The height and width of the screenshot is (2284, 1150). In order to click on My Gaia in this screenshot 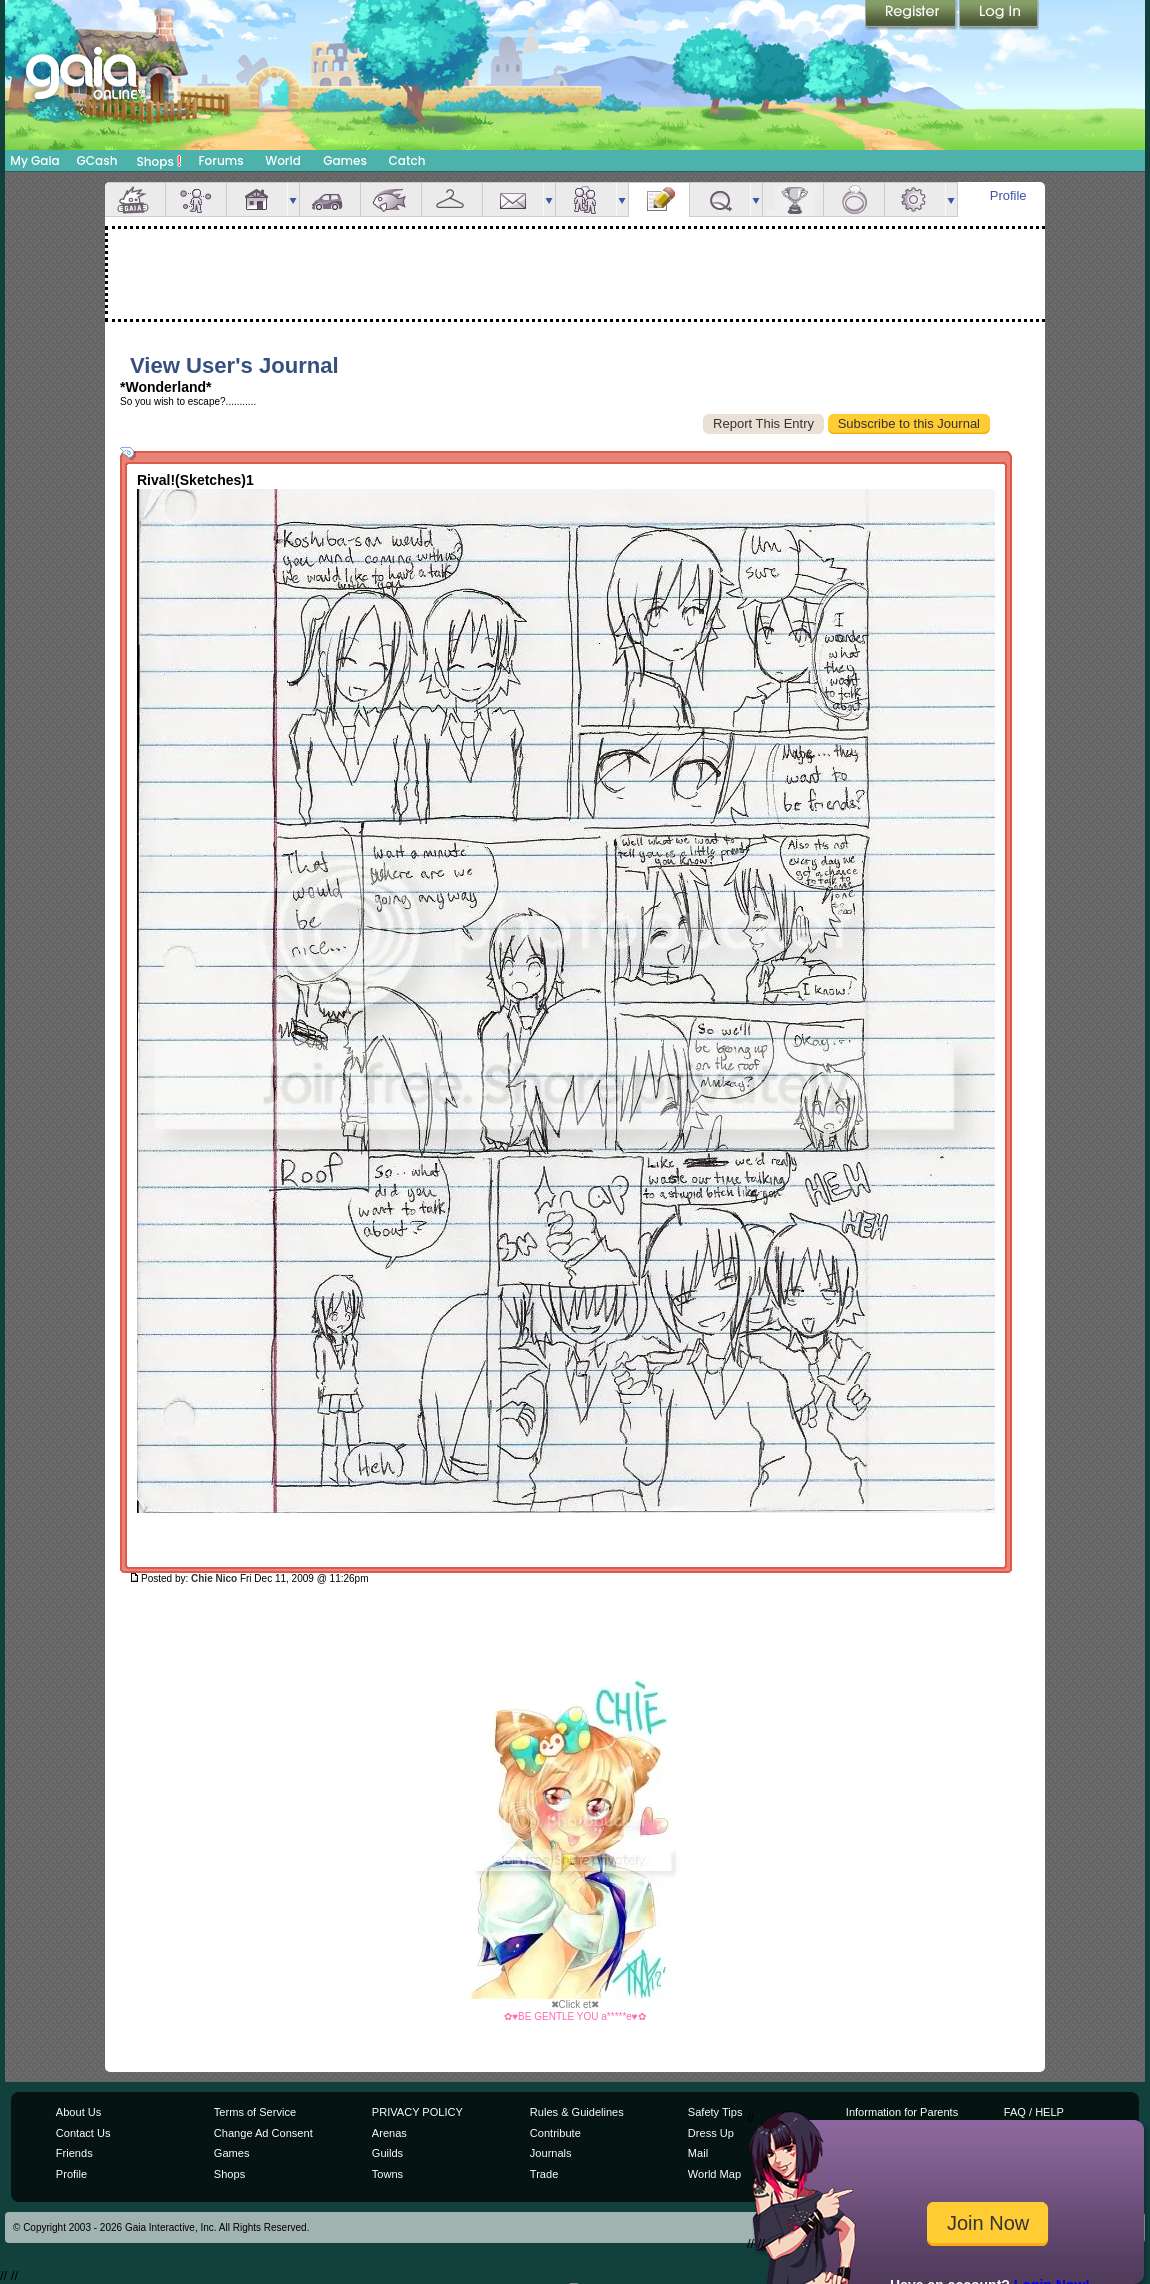, I will do `click(34, 160)`.